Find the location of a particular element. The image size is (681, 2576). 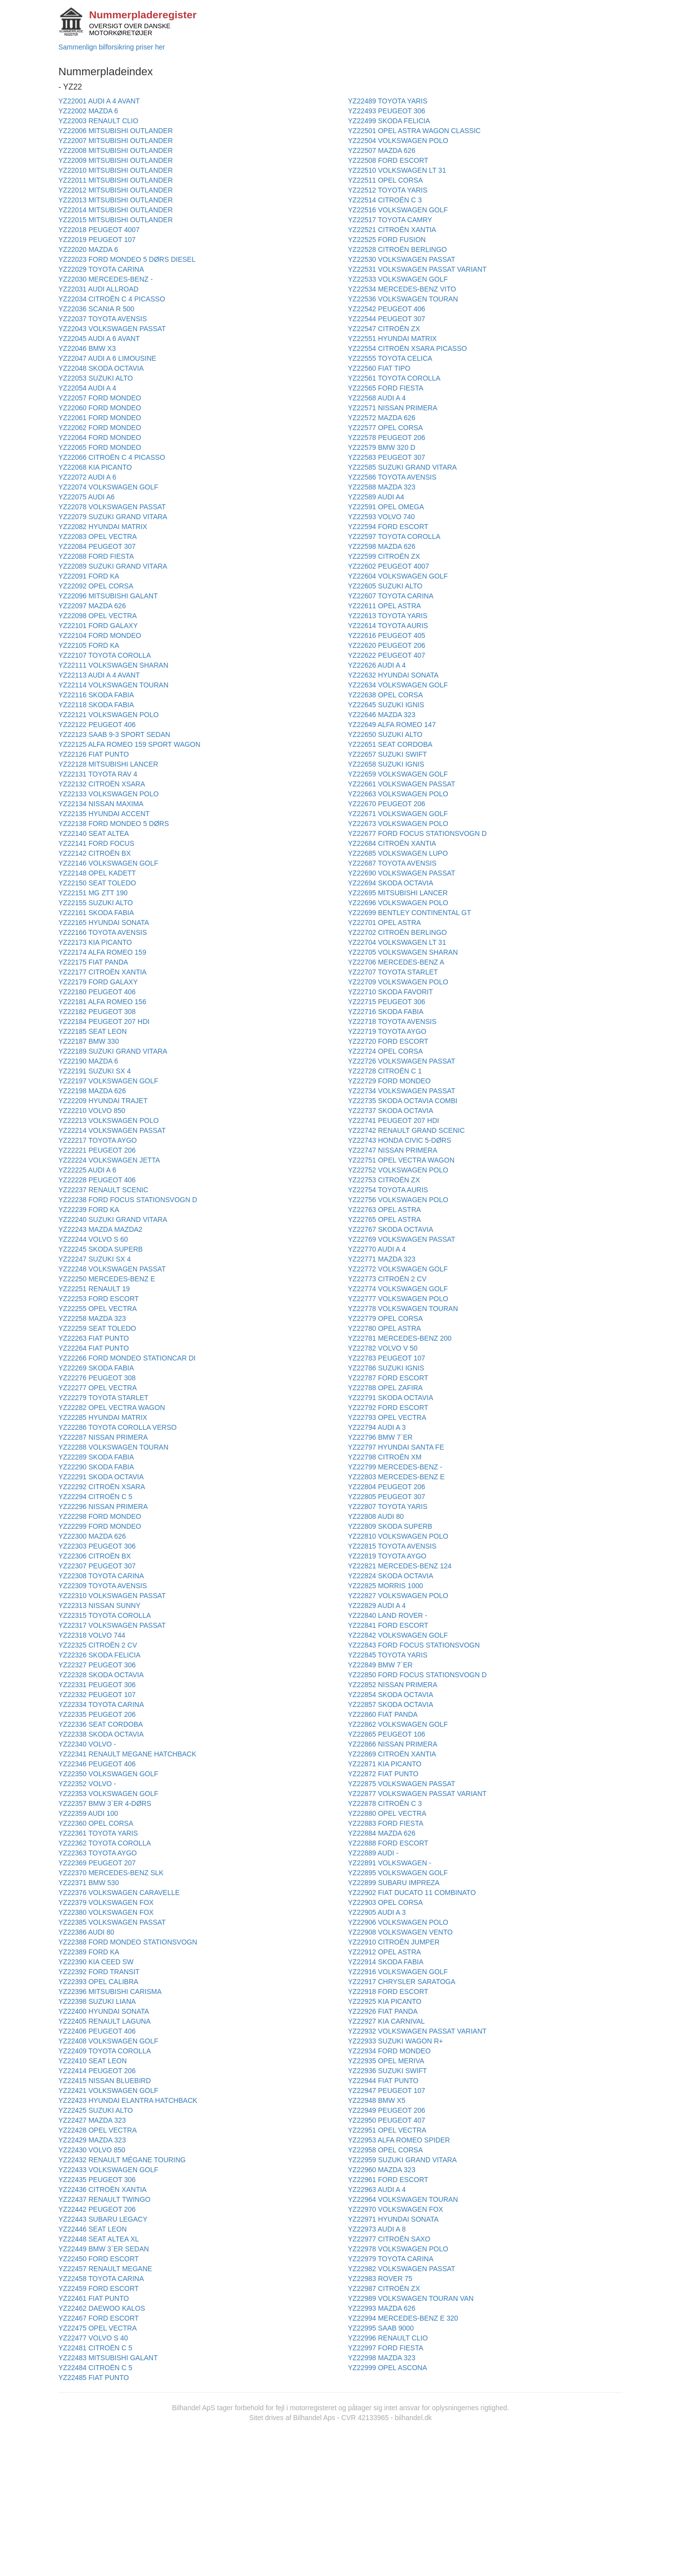

YZ22181 ALFA ROMEO 156 is located at coordinates (102, 1002).